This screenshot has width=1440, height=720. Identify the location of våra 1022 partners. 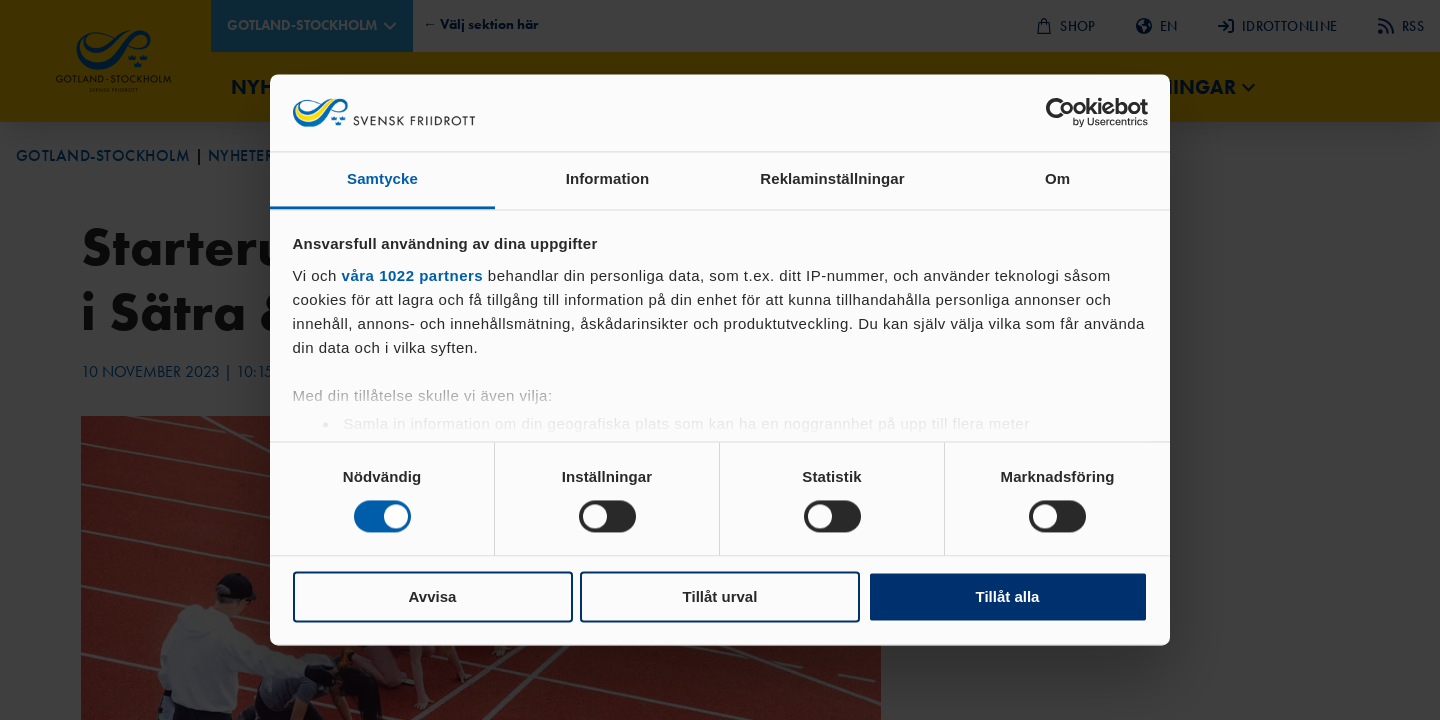
(413, 275).